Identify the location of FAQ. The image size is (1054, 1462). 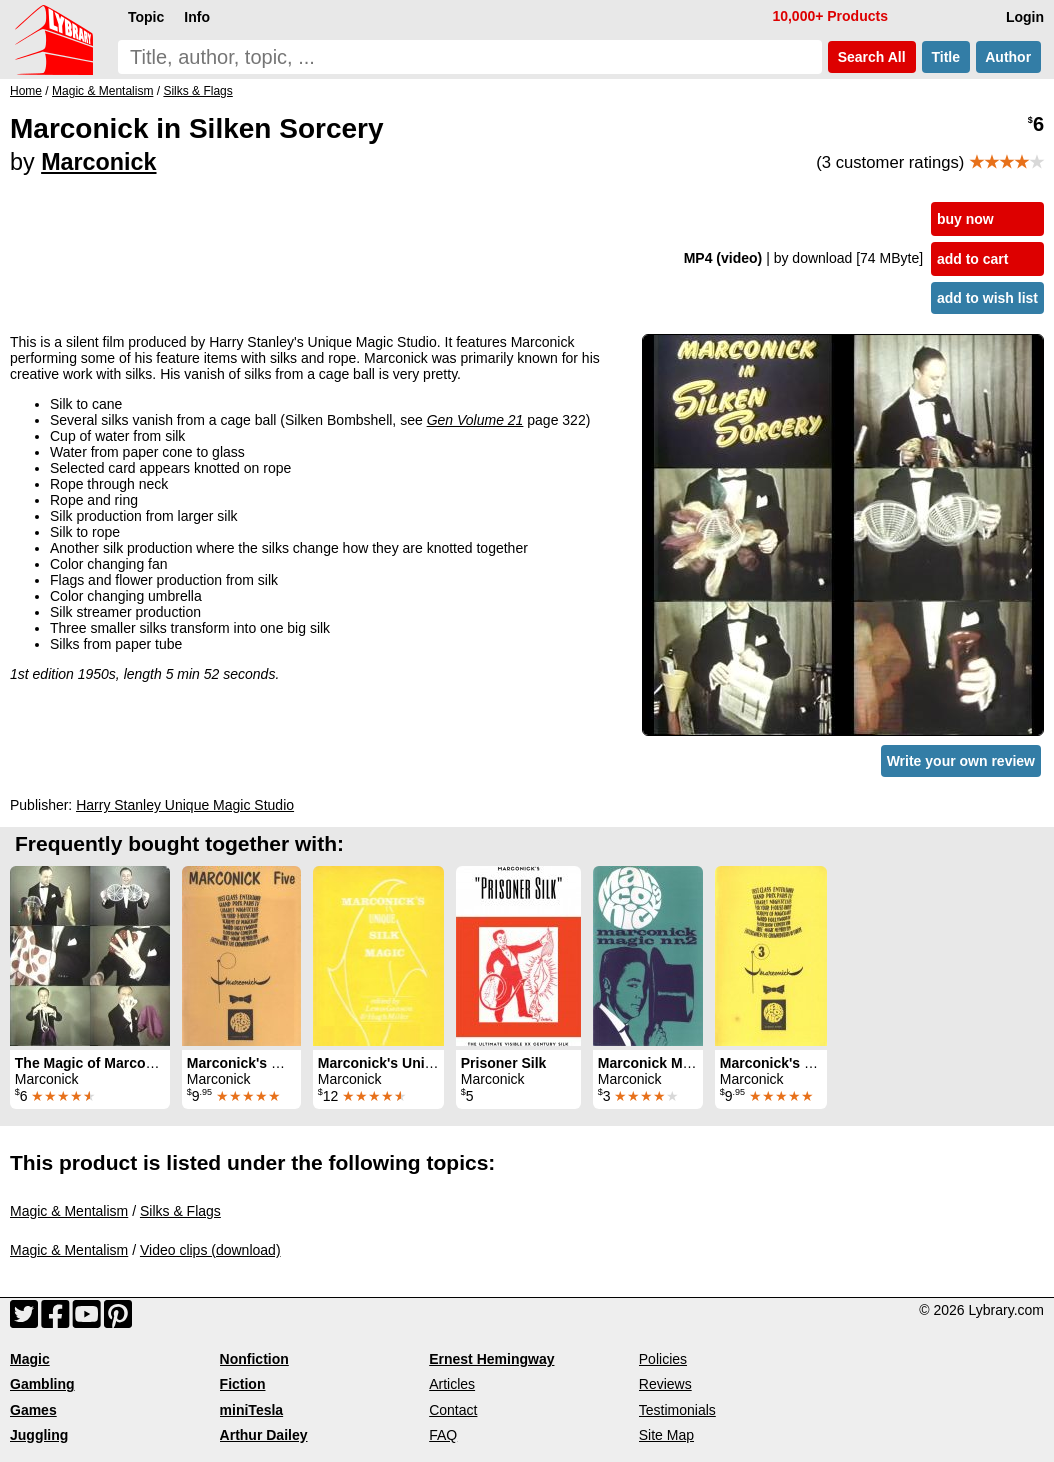
(443, 1435).